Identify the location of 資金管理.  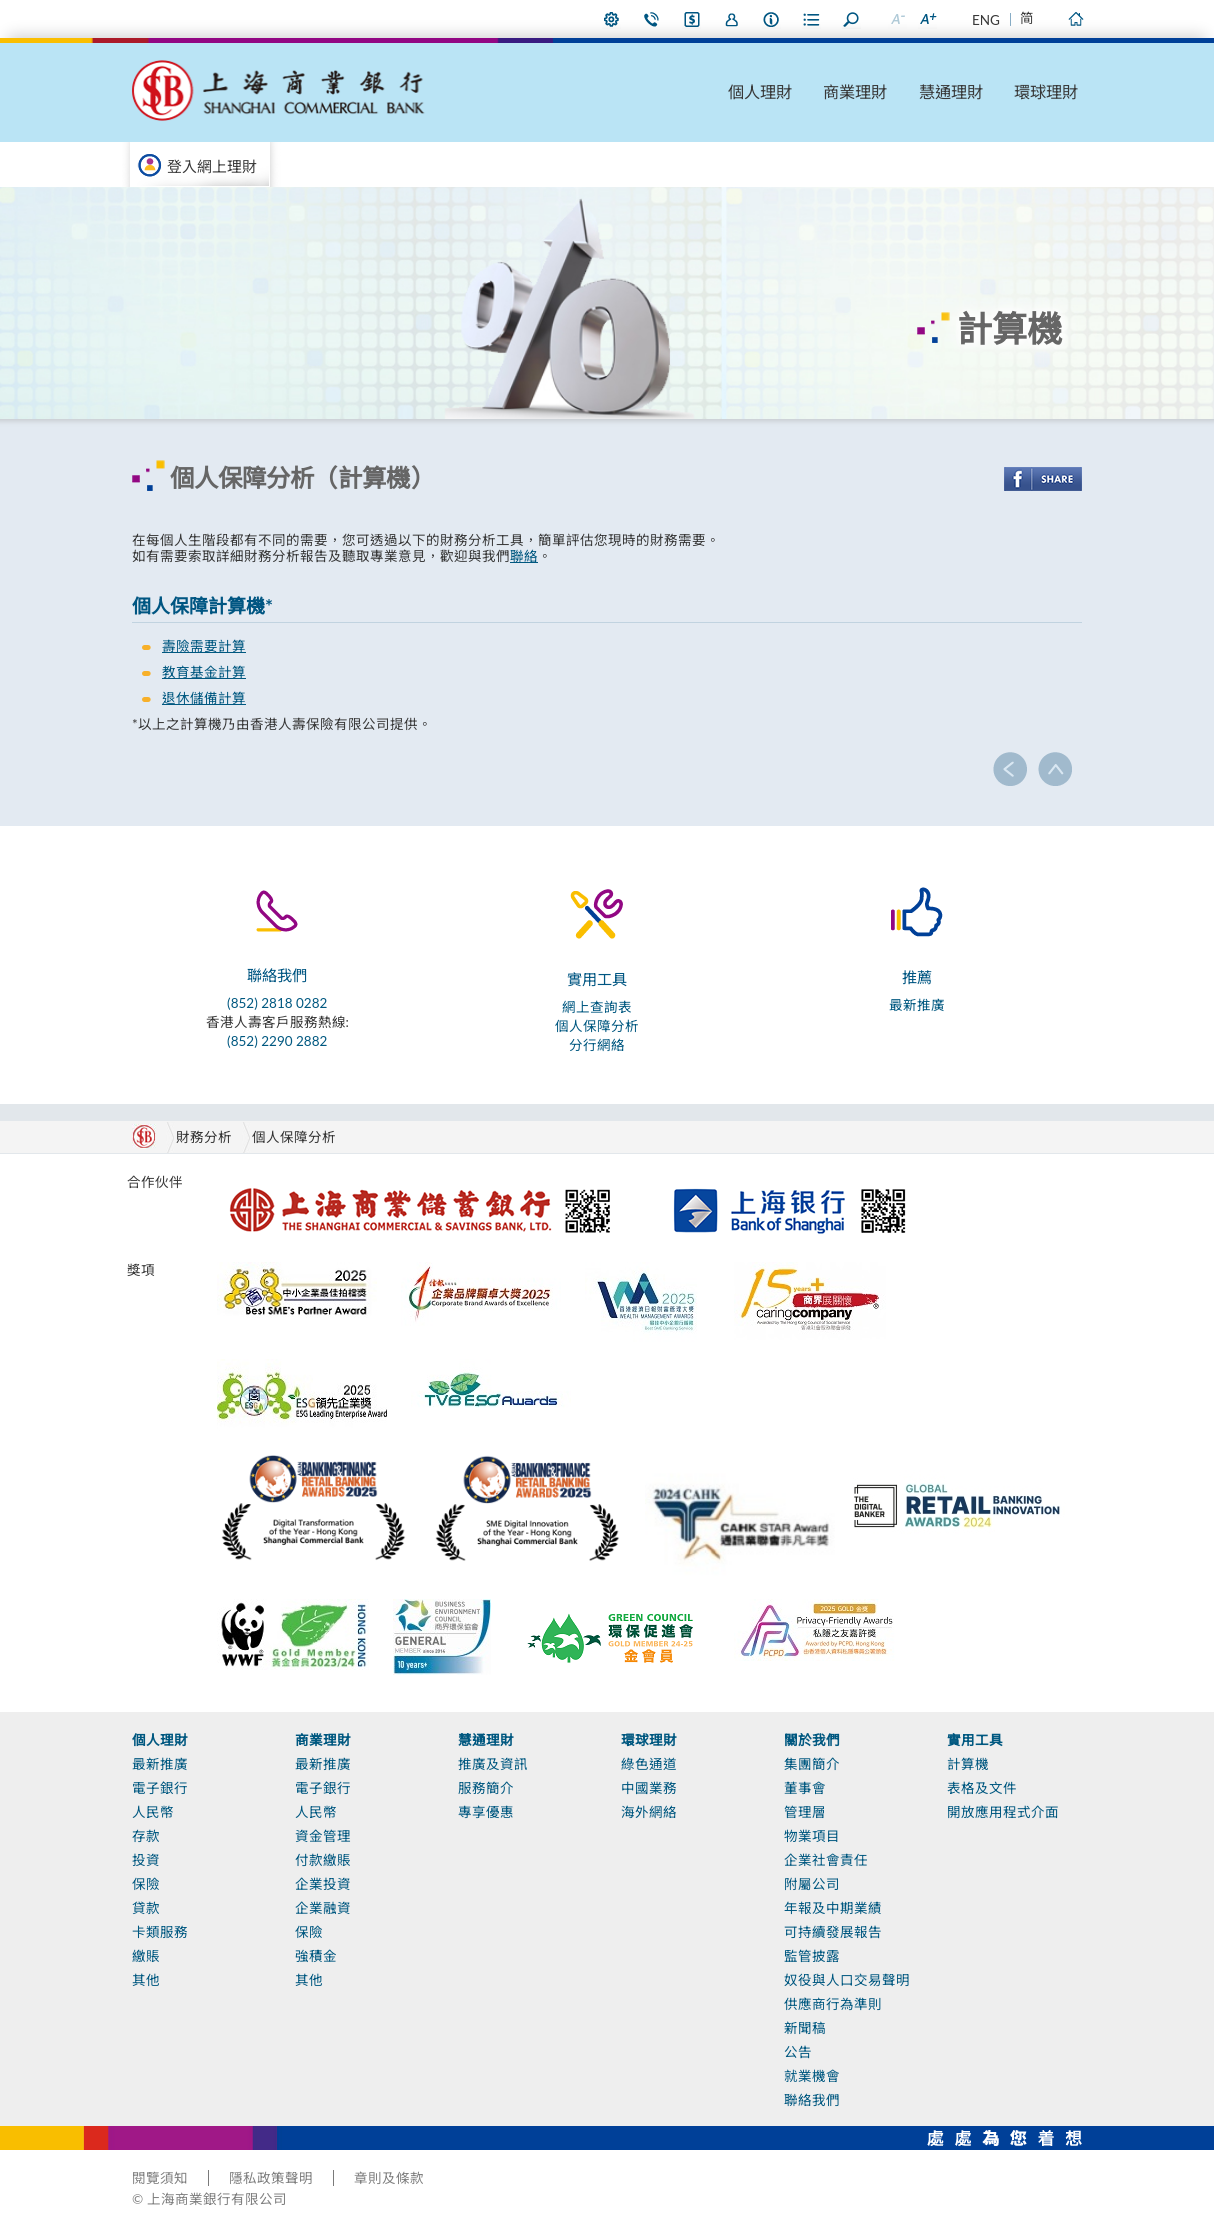
(323, 1836).